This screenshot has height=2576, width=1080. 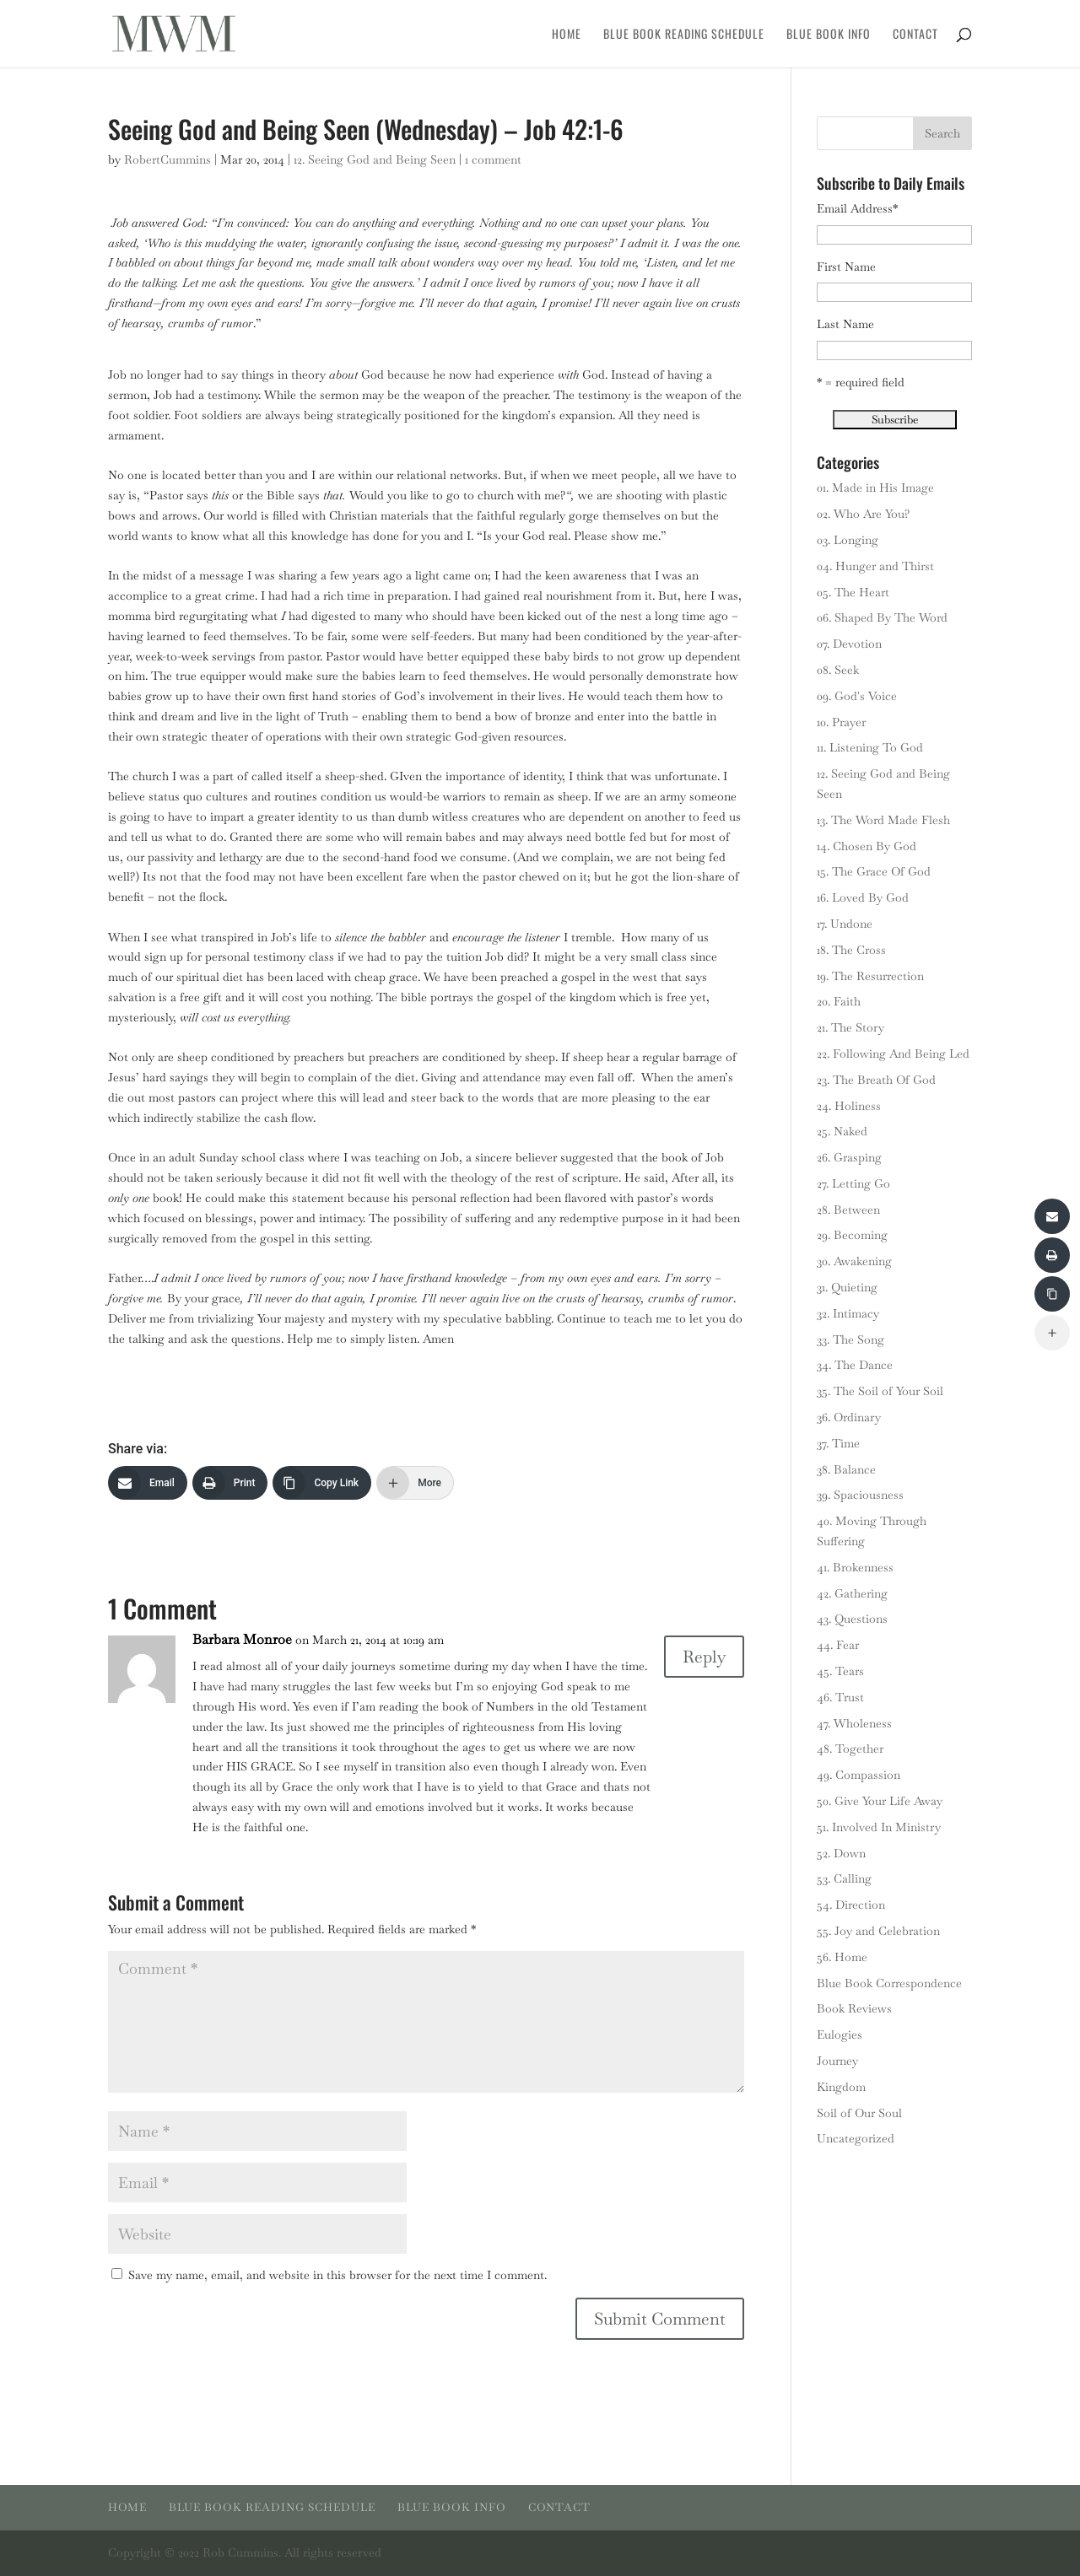 What do you see at coordinates (854, 1723) in the screenshot?
I see `47. Wholeness` at bounding box center [854, 1723].